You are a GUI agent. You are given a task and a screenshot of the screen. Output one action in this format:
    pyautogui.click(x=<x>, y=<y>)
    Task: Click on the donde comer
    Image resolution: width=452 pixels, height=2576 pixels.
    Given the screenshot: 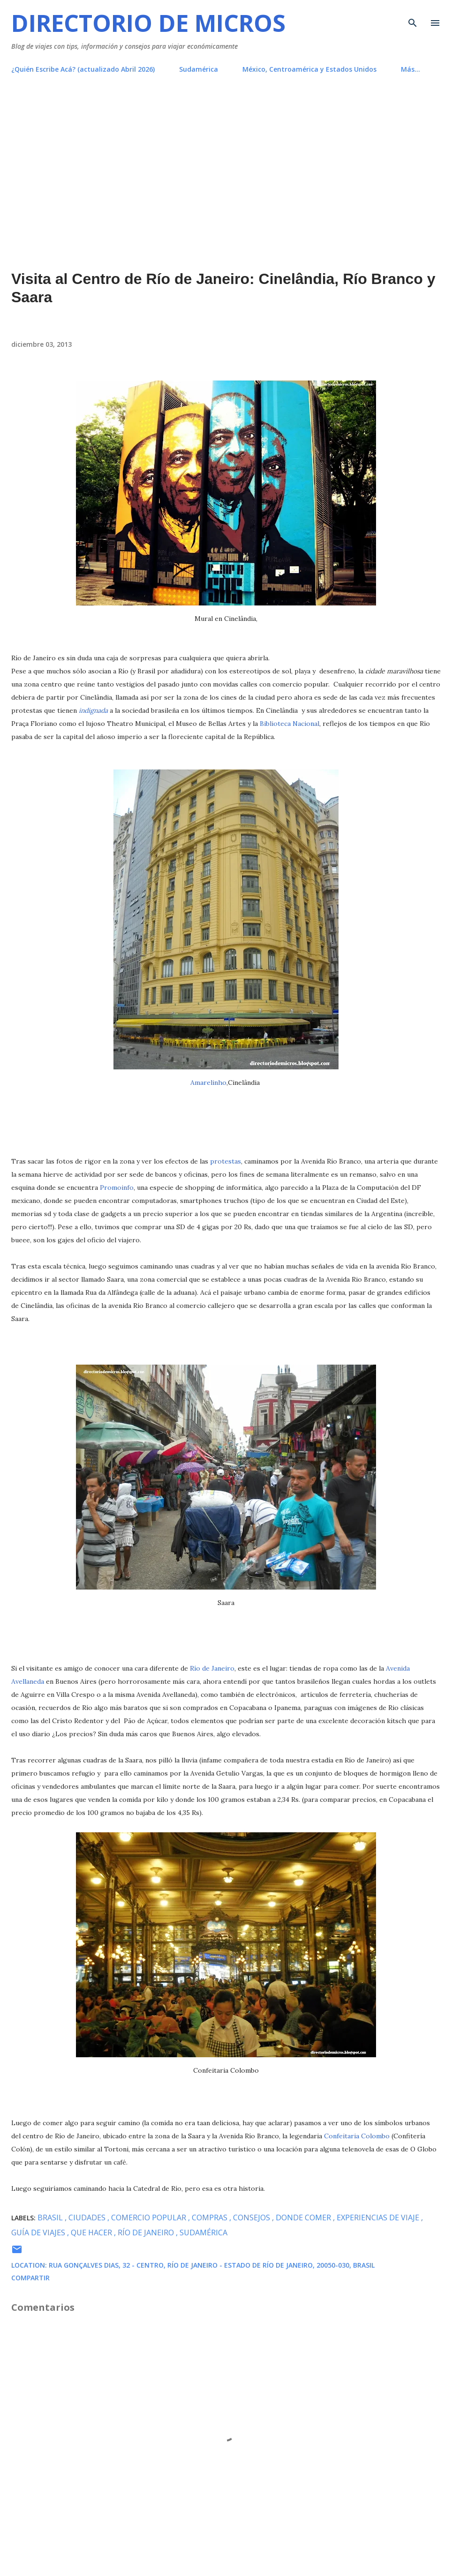 What is the action you would take?
    pyautogui.click(x=304, y=2217)
    